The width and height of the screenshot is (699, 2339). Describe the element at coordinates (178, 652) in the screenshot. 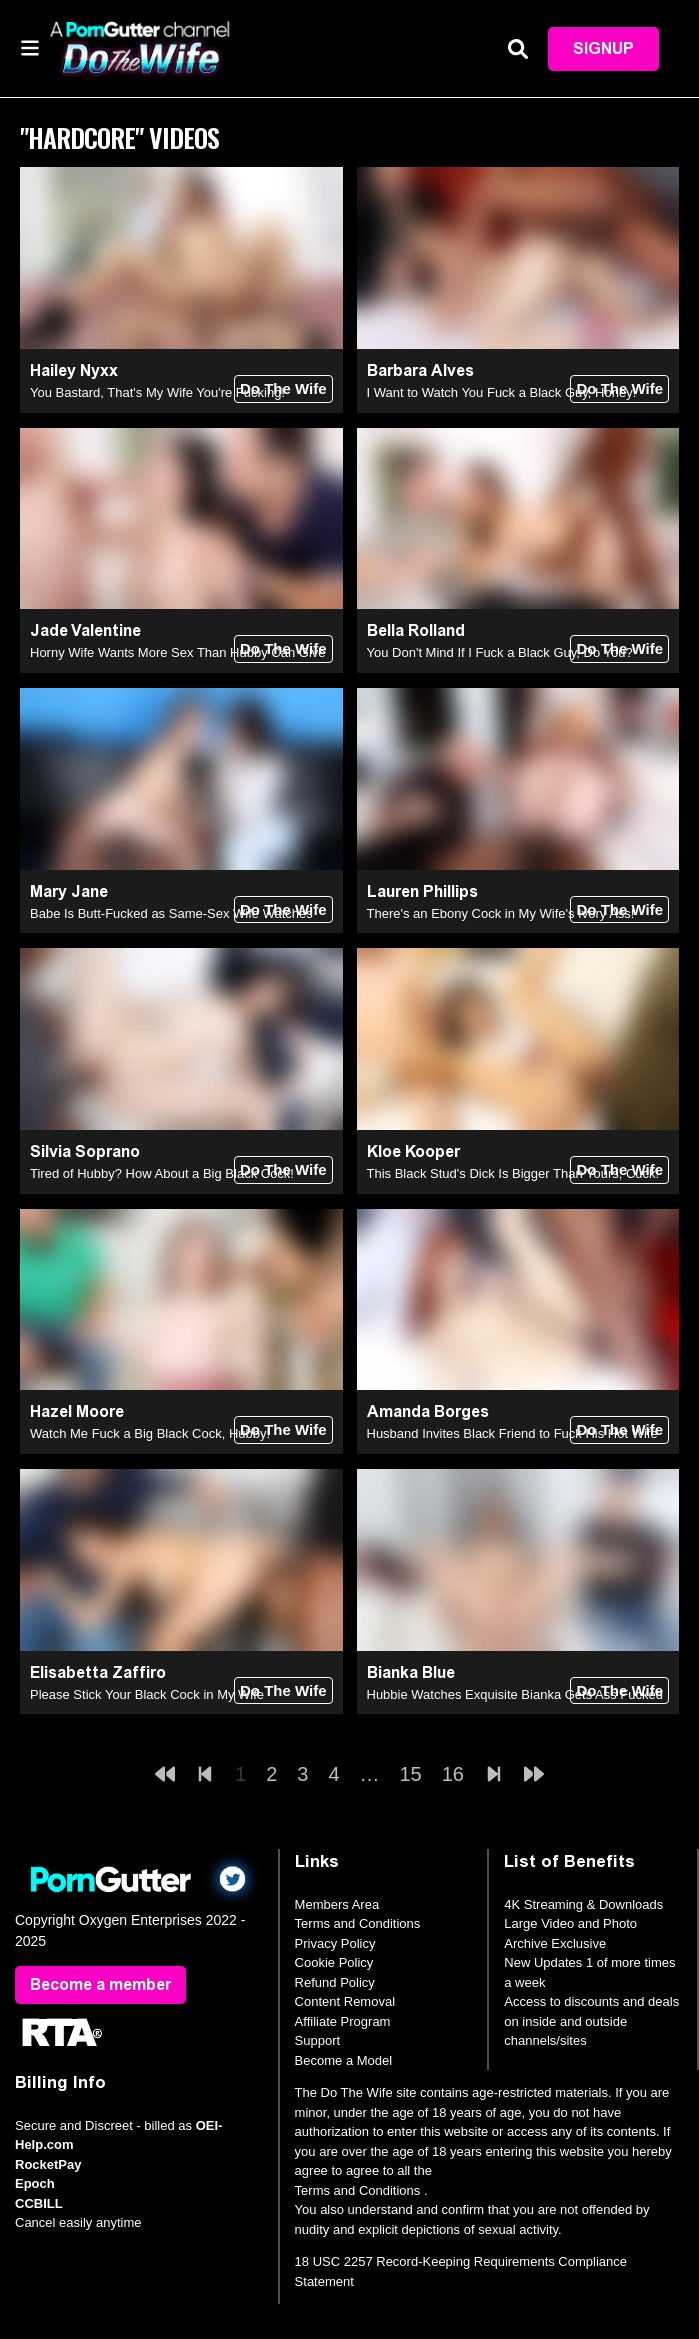

I see `Horny Wife Wants More Sex Than Hubby Can Give` at that location.